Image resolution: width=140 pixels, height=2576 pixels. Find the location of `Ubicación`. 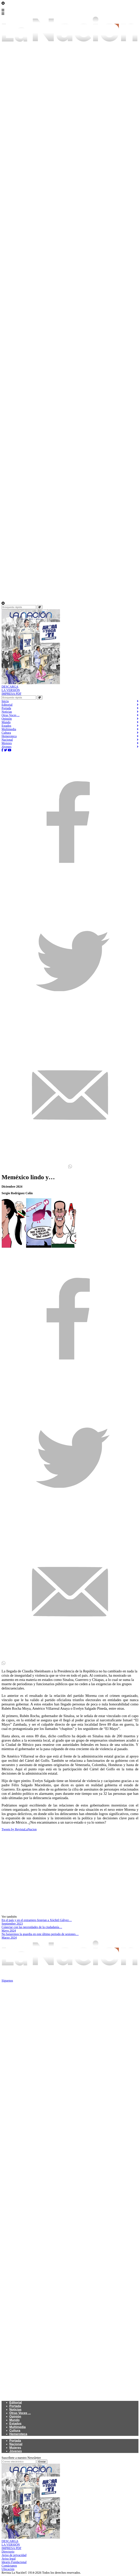

Ubicación is located at coordinates (8, 2569).